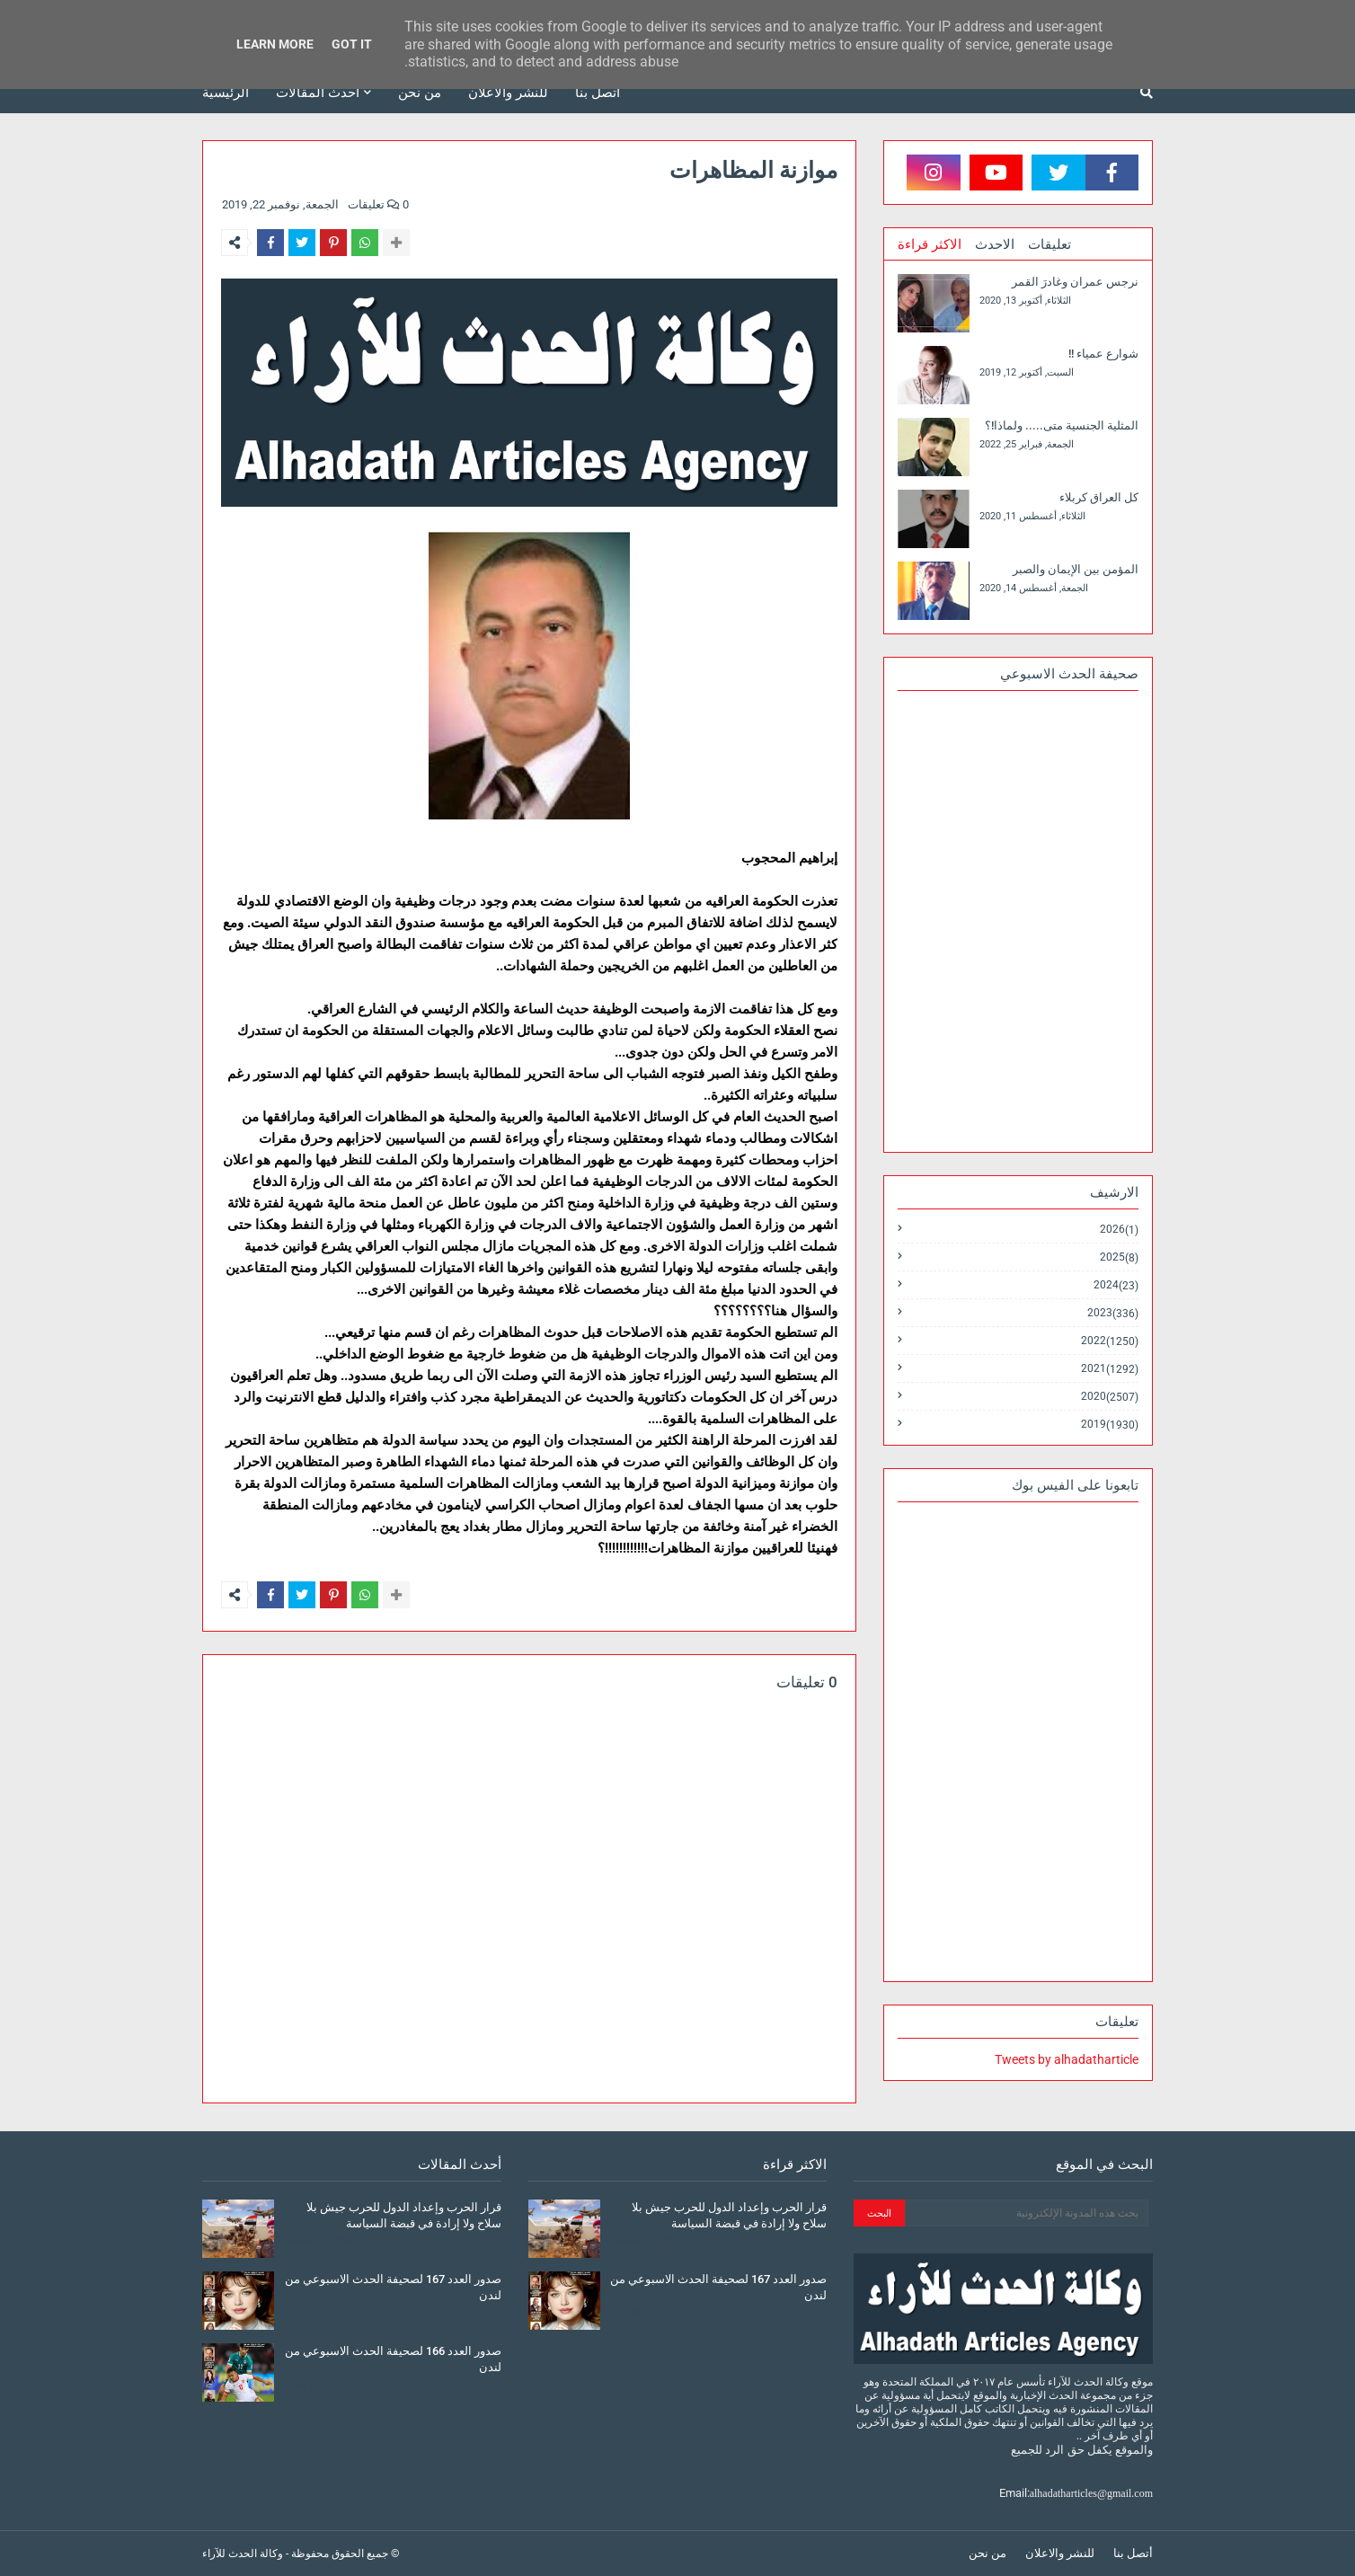 Image resolution: width=1355 pixels, height=2576 pixels. Describe the element at coordinates (1116, 1285) in the screenshot. I see `2024` at that location.